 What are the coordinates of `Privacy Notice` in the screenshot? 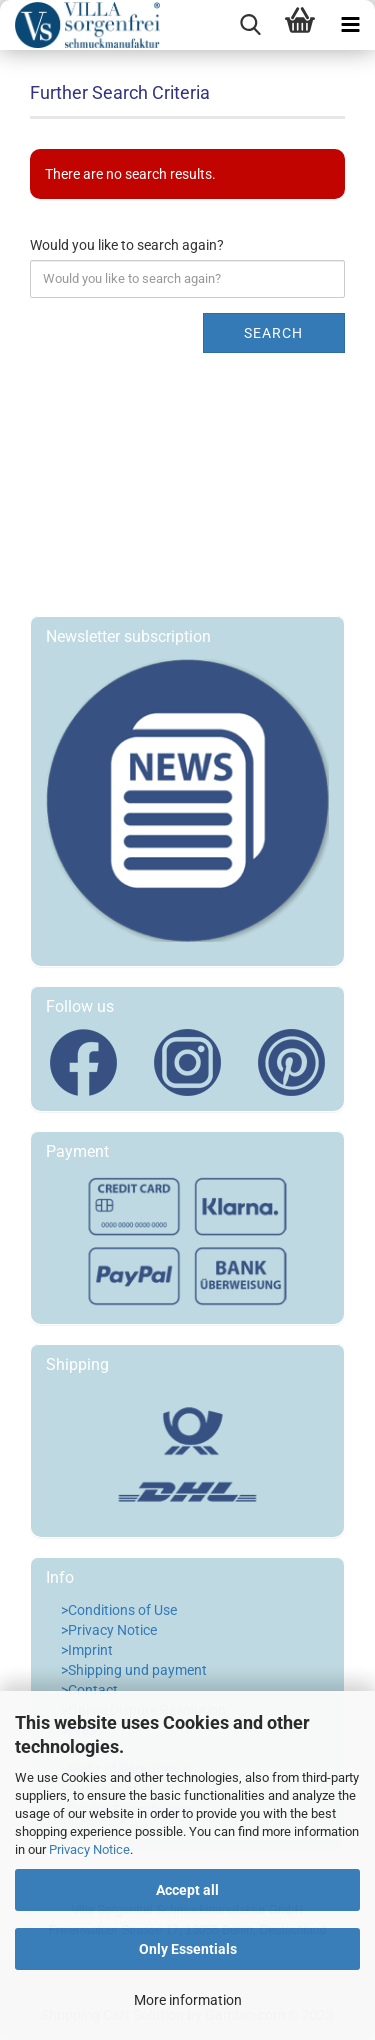 It's located at (89, 1849).